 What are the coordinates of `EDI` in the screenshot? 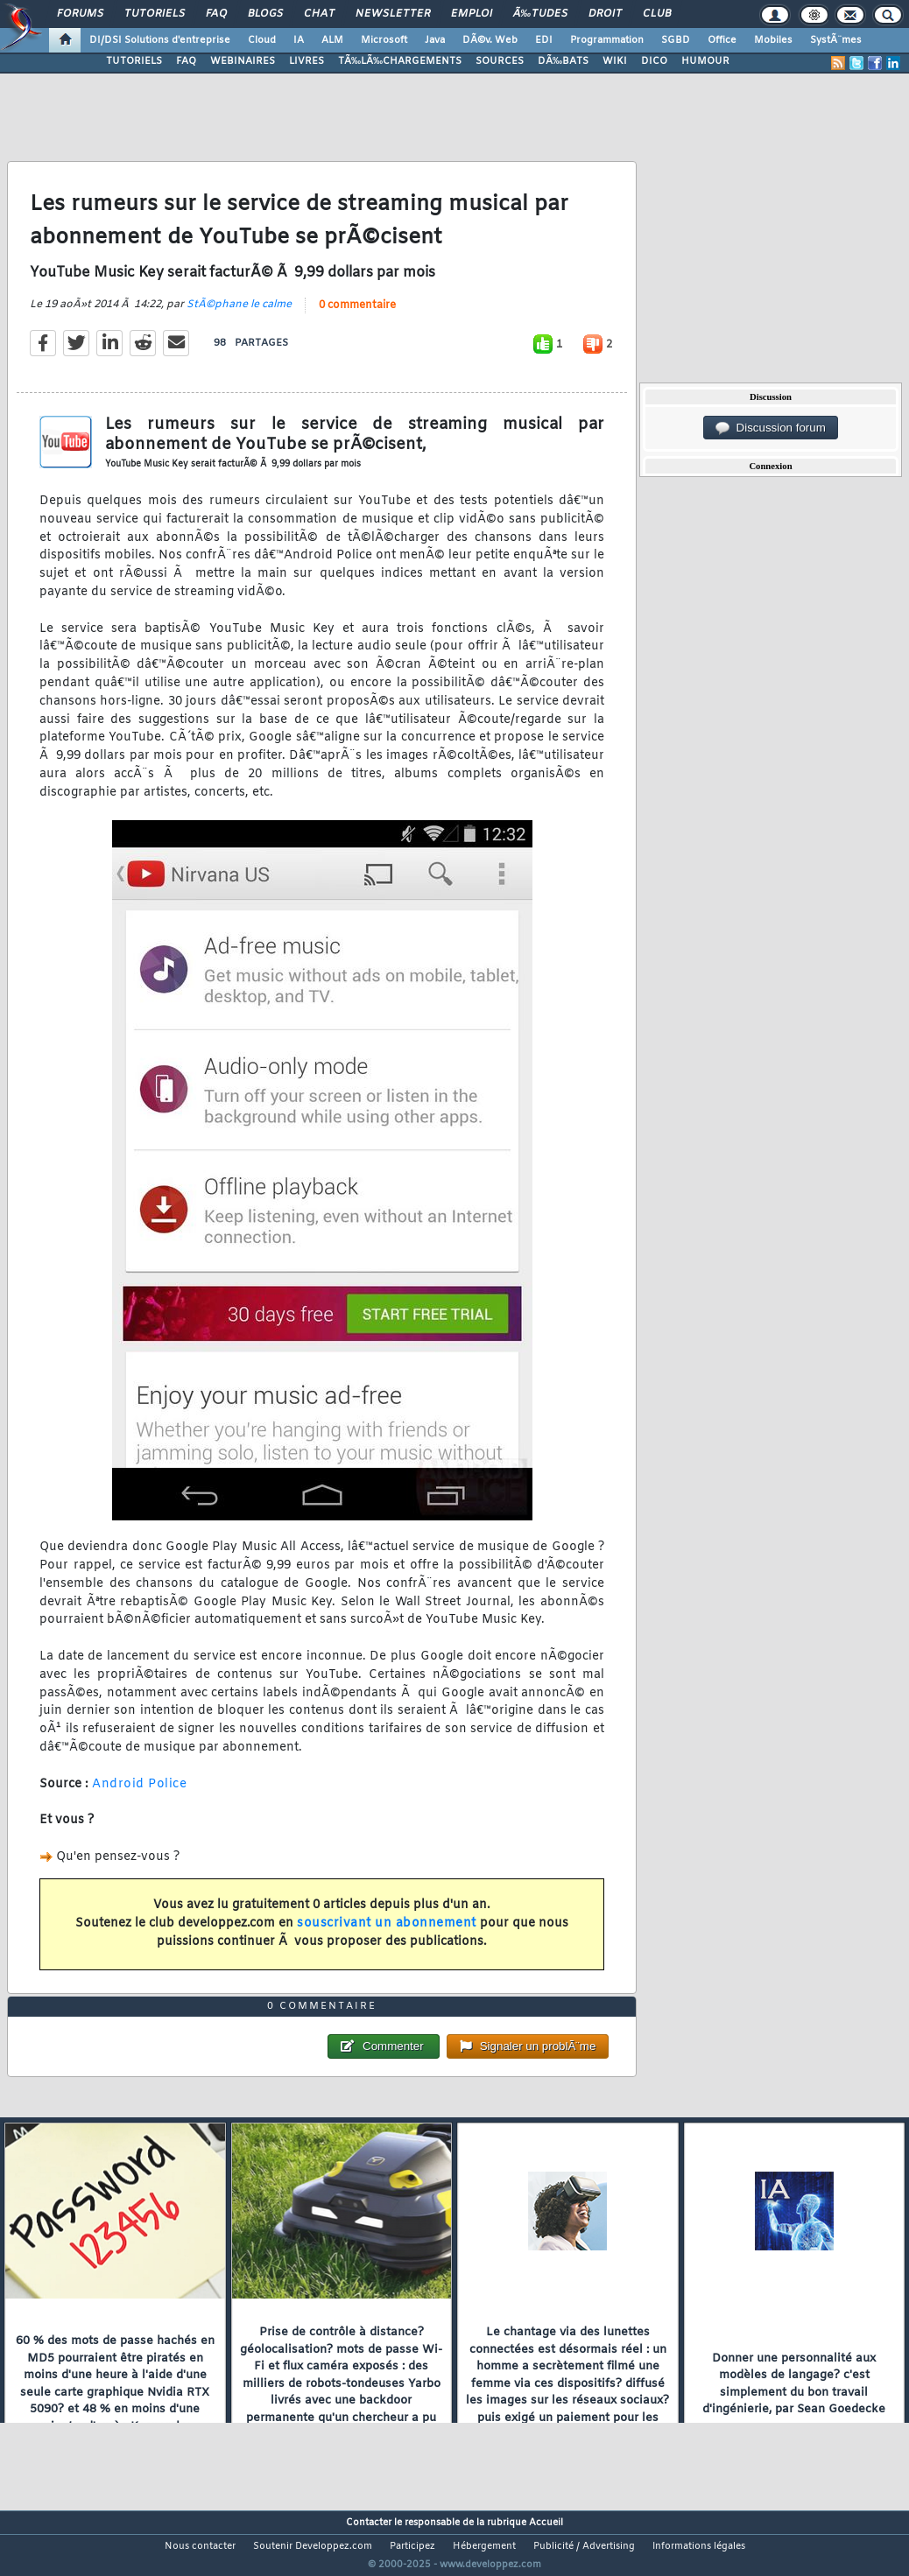 It's located at (544, 40).